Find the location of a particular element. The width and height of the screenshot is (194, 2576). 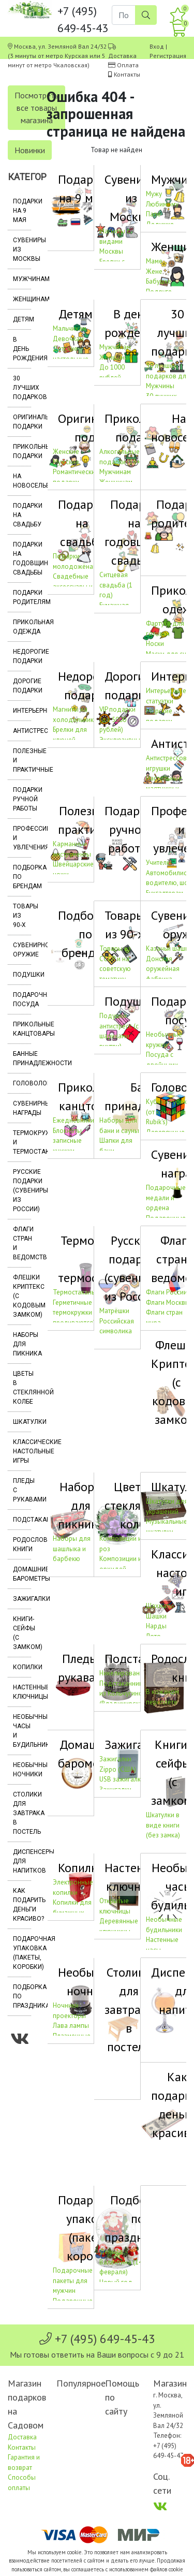

Новинки is located at coordinates (29, 150).